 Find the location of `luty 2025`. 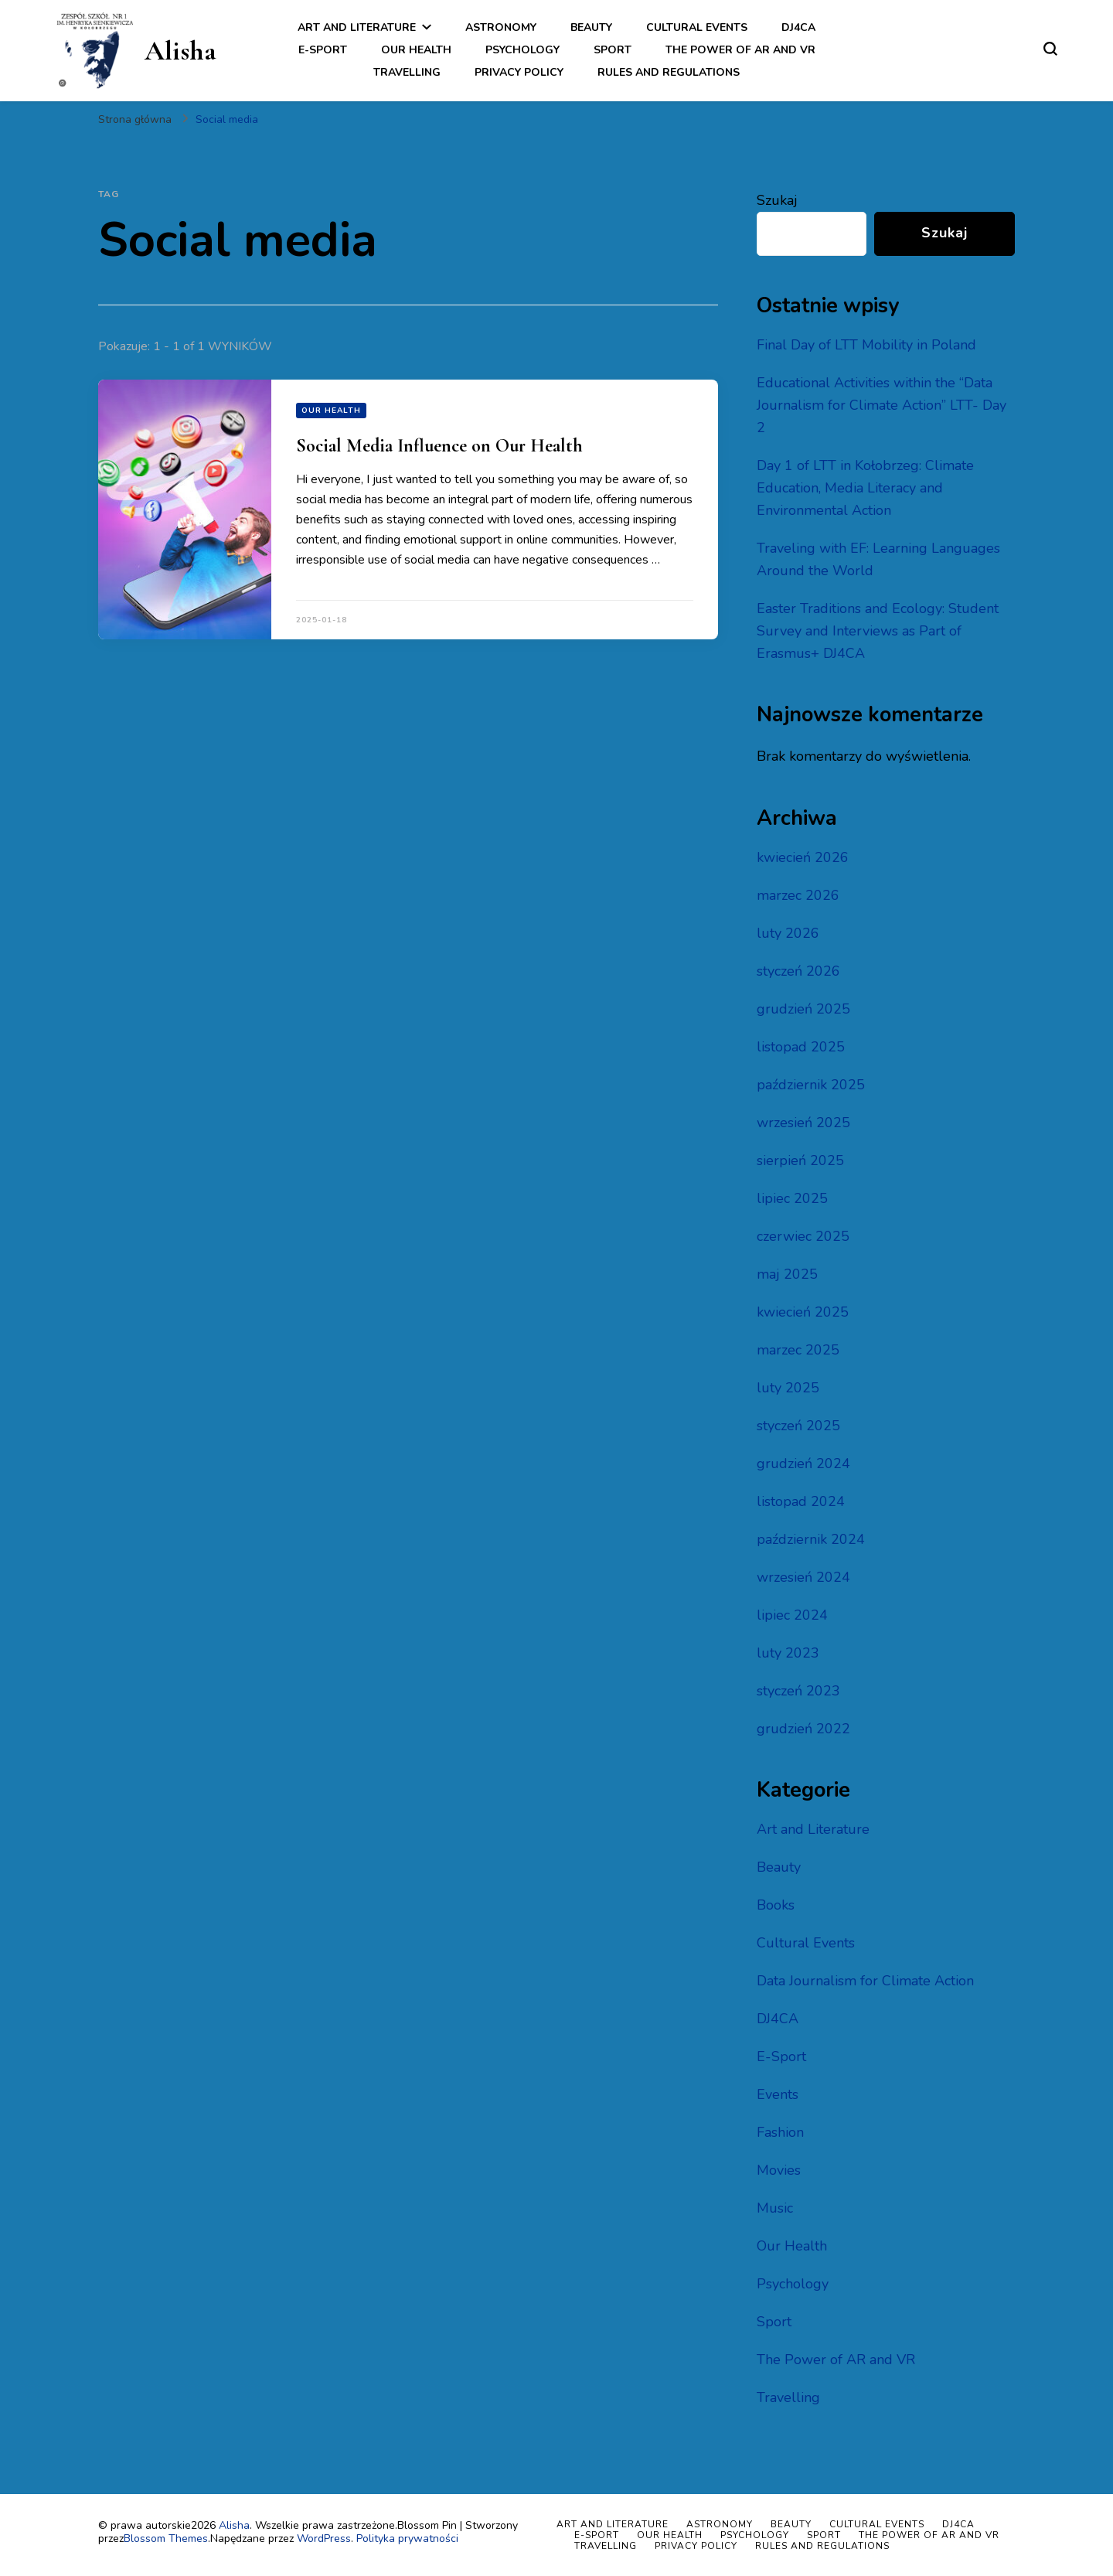

luty 2025 is located at coordinates (788, 1387).